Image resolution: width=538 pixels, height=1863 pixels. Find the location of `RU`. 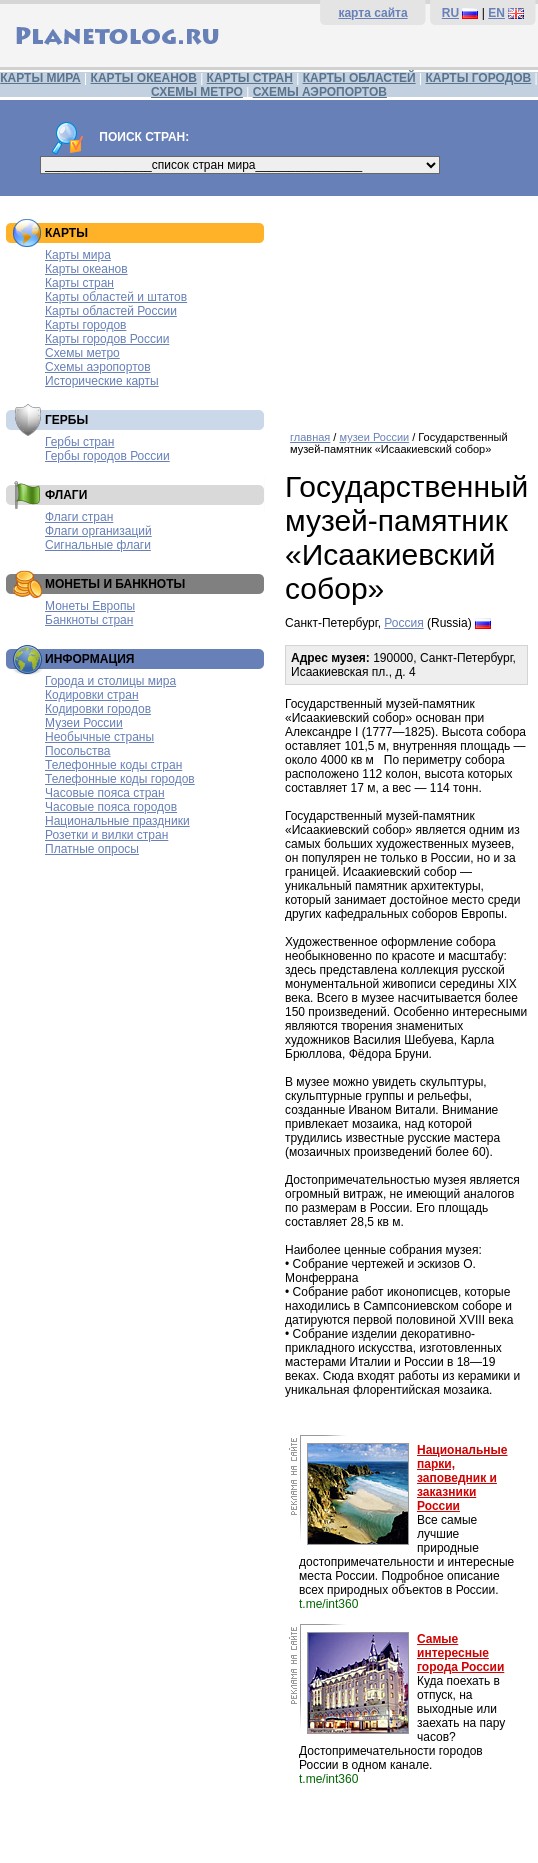

RU is located at coordinates (450, 13).